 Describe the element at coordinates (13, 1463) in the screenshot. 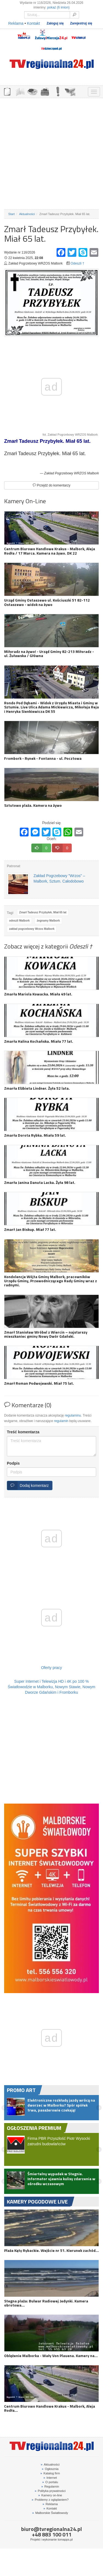

I see `Podpis` at that location.